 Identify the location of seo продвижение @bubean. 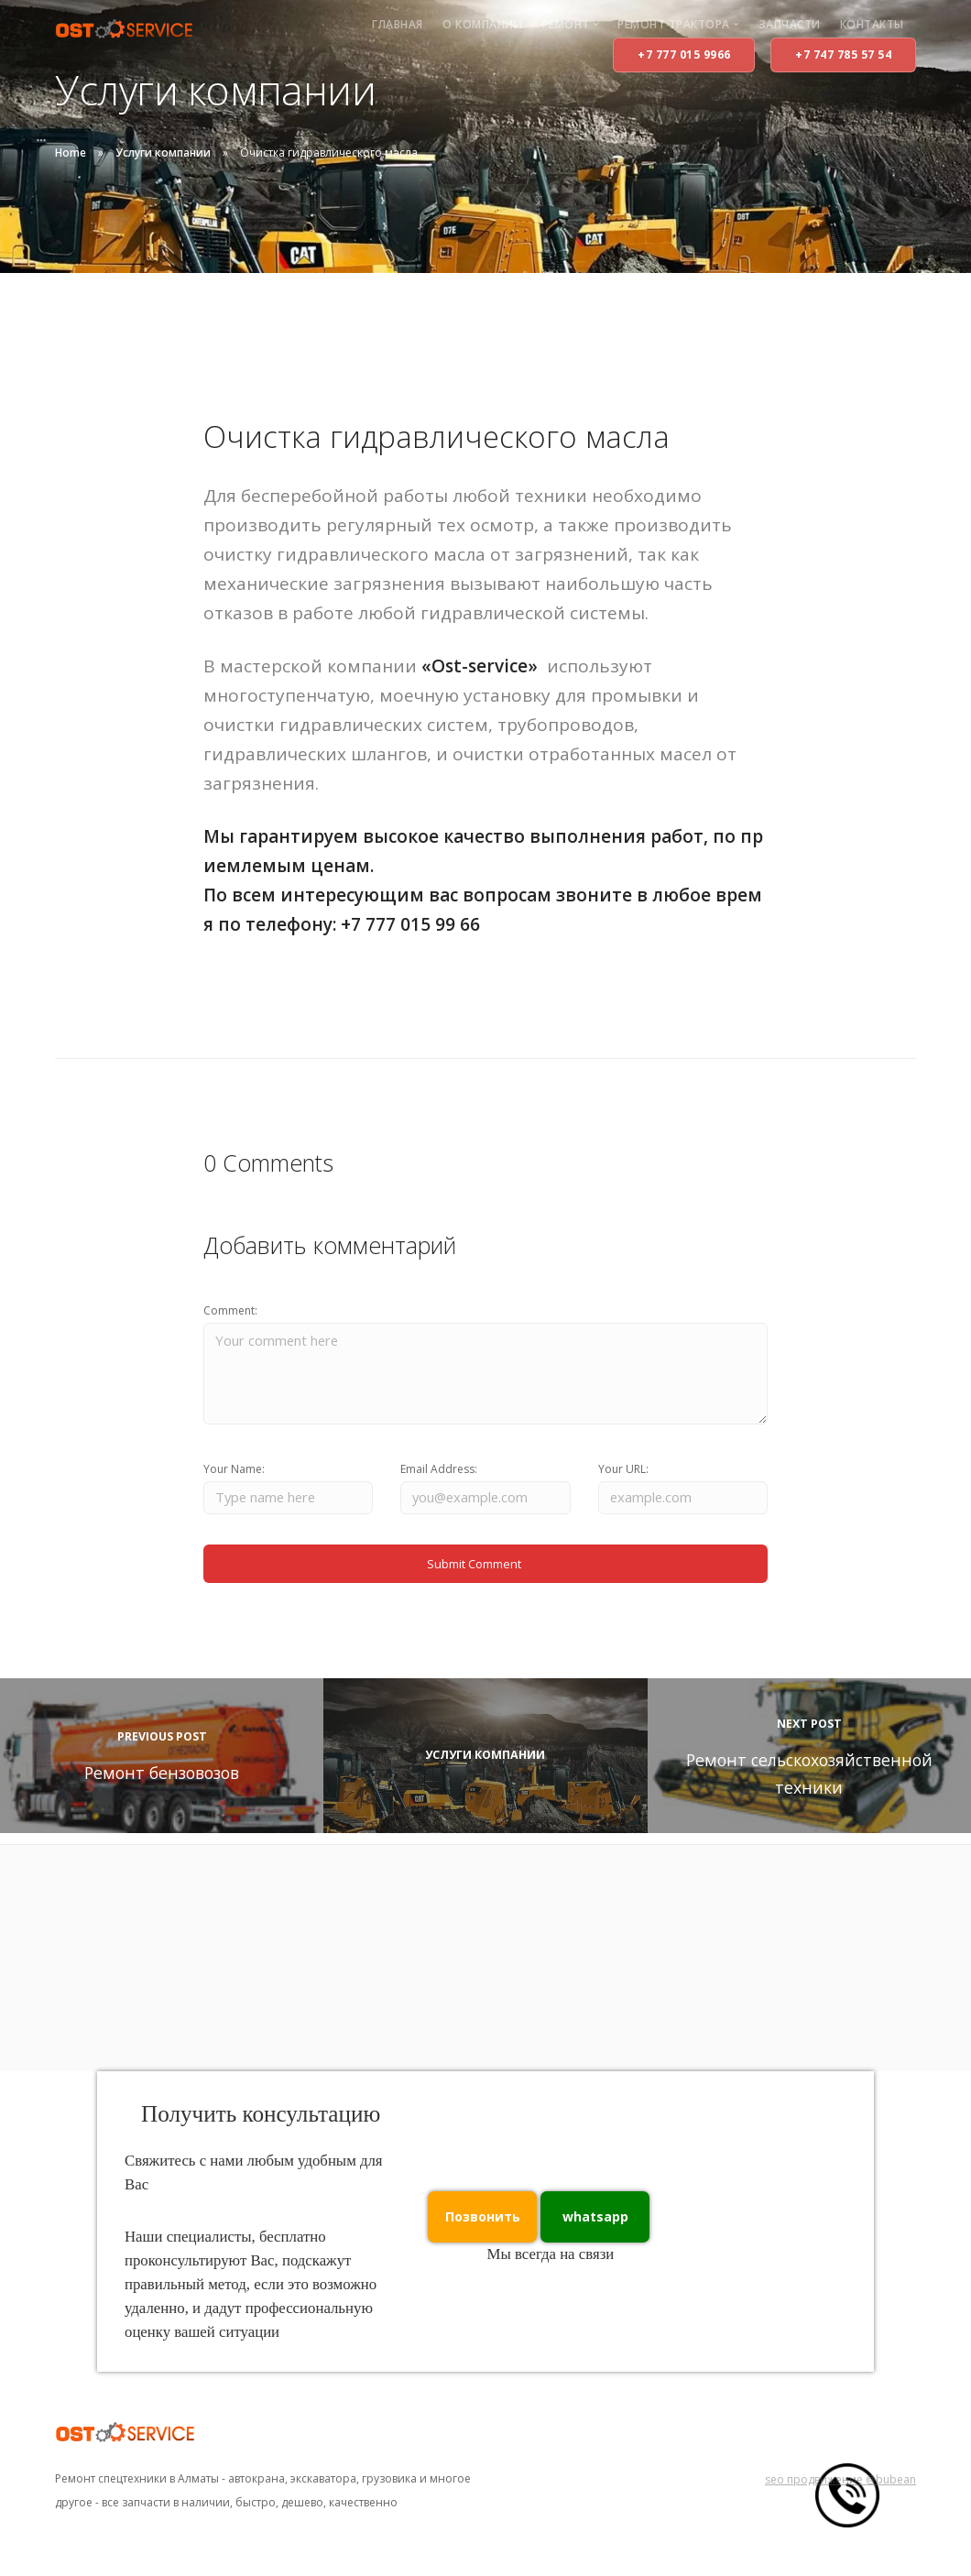
(840, 2493).